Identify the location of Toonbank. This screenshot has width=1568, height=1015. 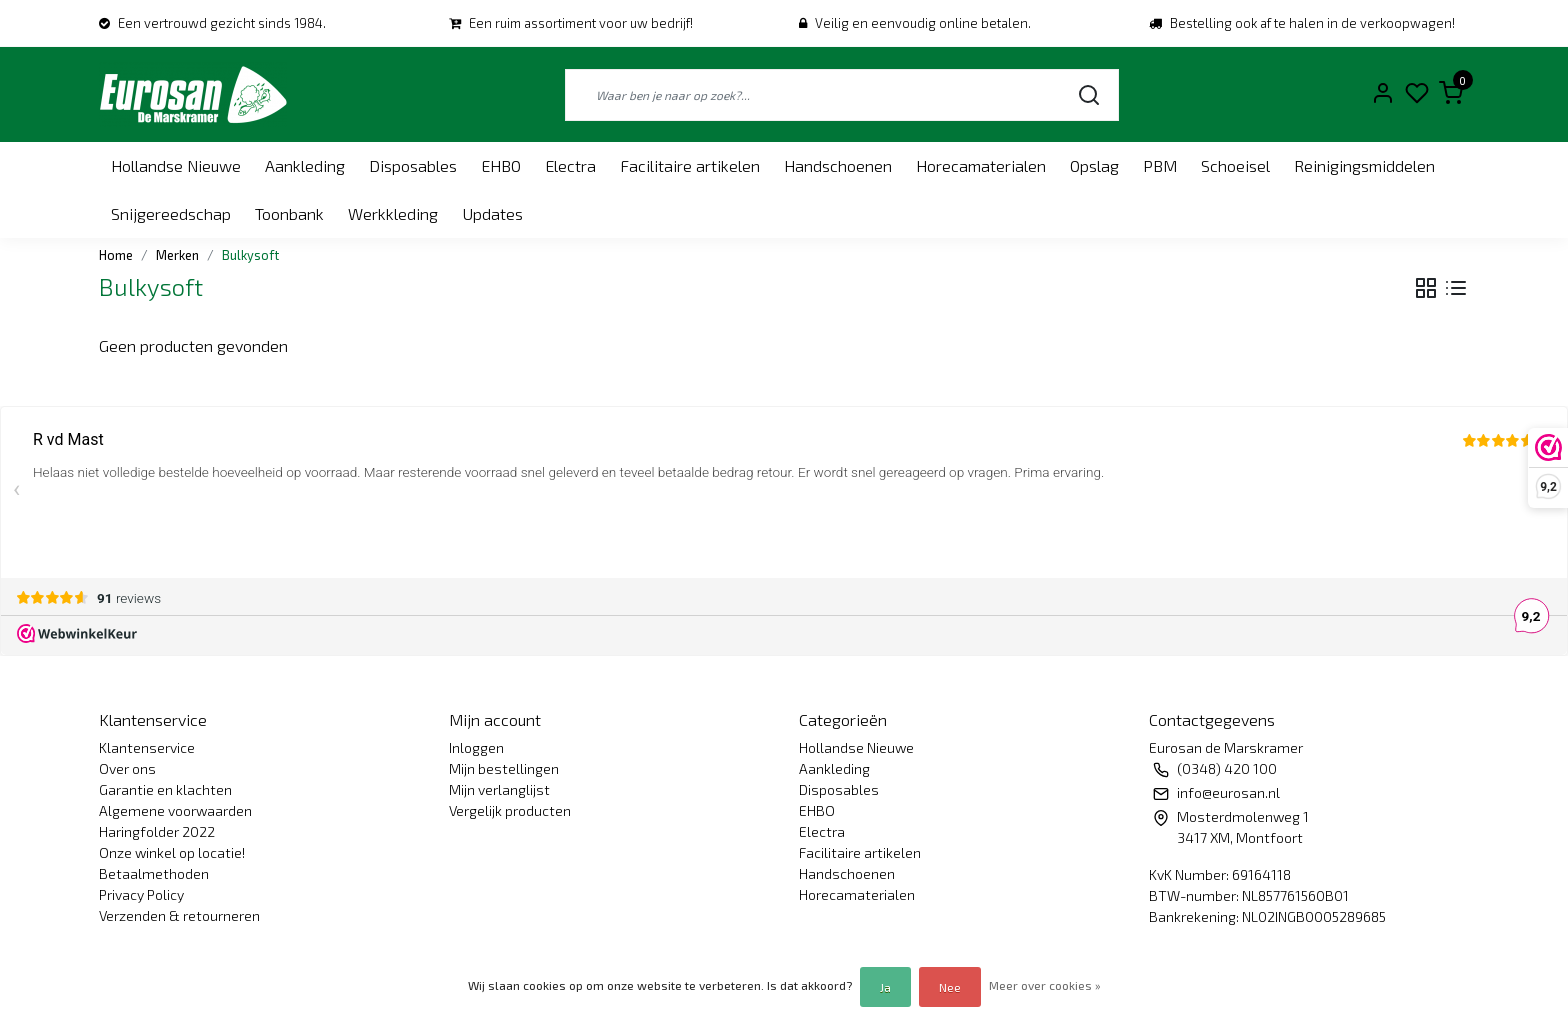
(289, 213).